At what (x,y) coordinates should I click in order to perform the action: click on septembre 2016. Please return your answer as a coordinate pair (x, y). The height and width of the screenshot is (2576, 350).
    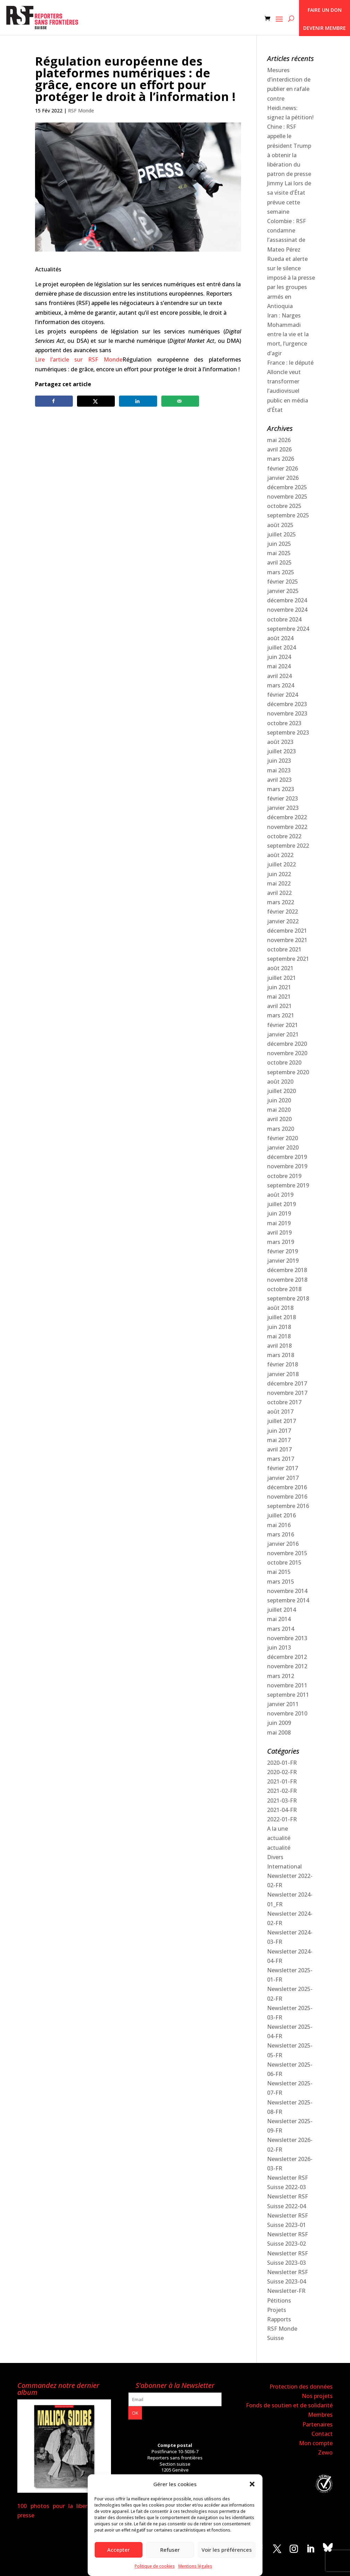
    Looking at the image, I should click on (288, 1506).